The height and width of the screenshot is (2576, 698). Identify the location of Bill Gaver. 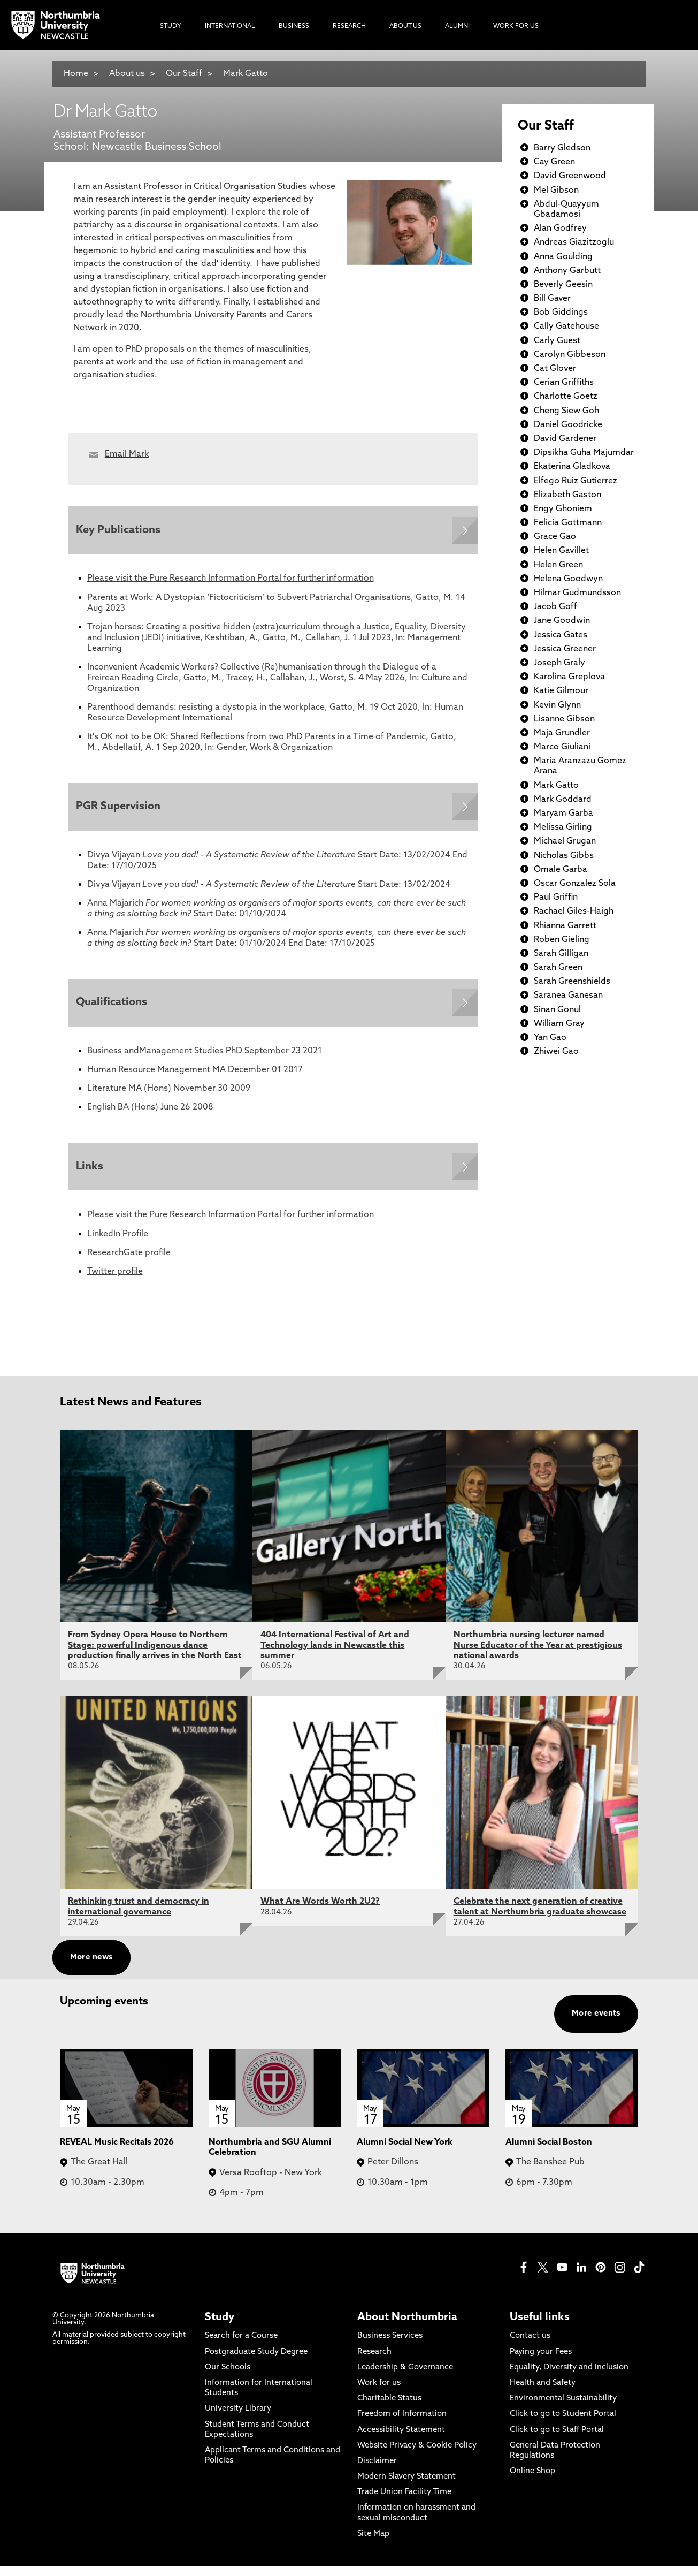
(552, 298).